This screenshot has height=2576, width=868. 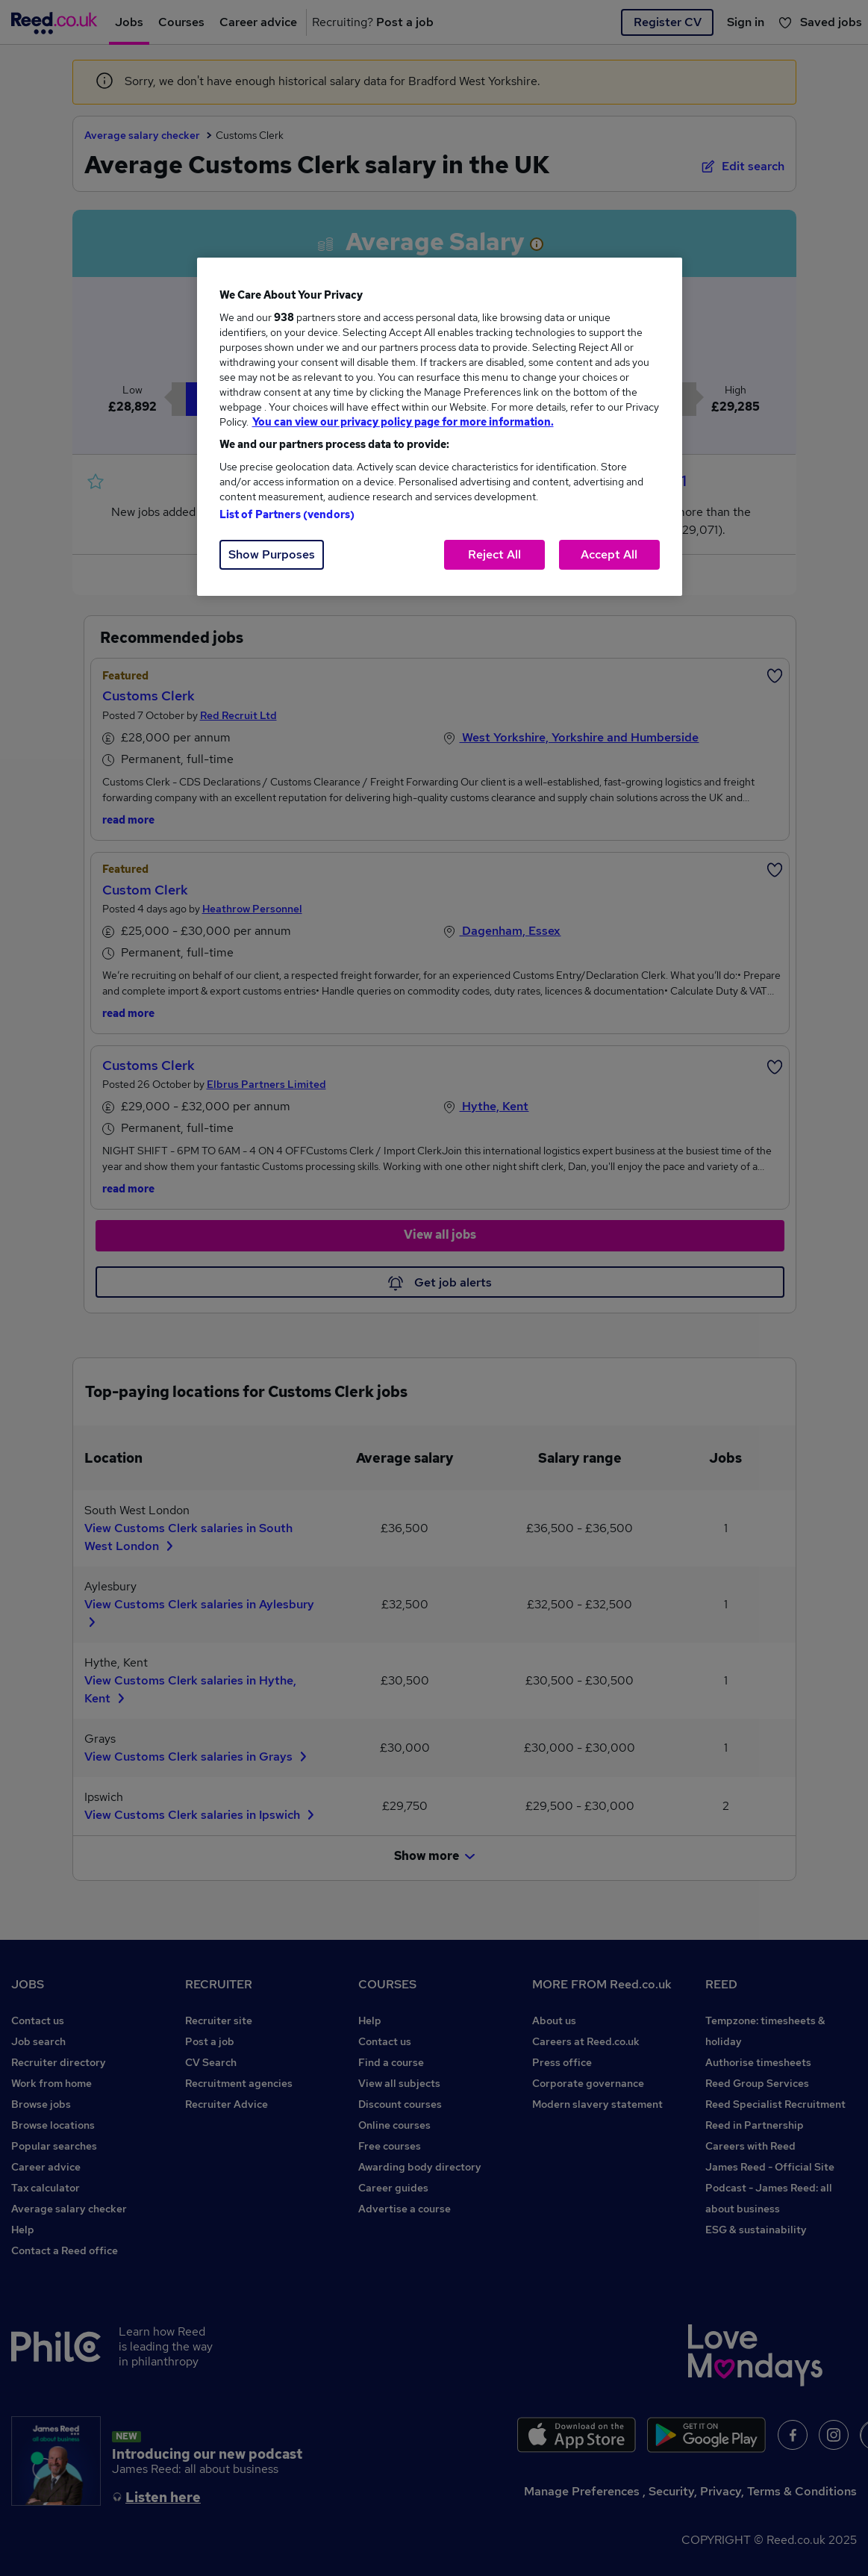 What do you see at coordinates (271, 554) in the screenshot?
I see `Show Purposes [Show Purposes, Opens the preference center dialog]` at bounding box center [271, 554].